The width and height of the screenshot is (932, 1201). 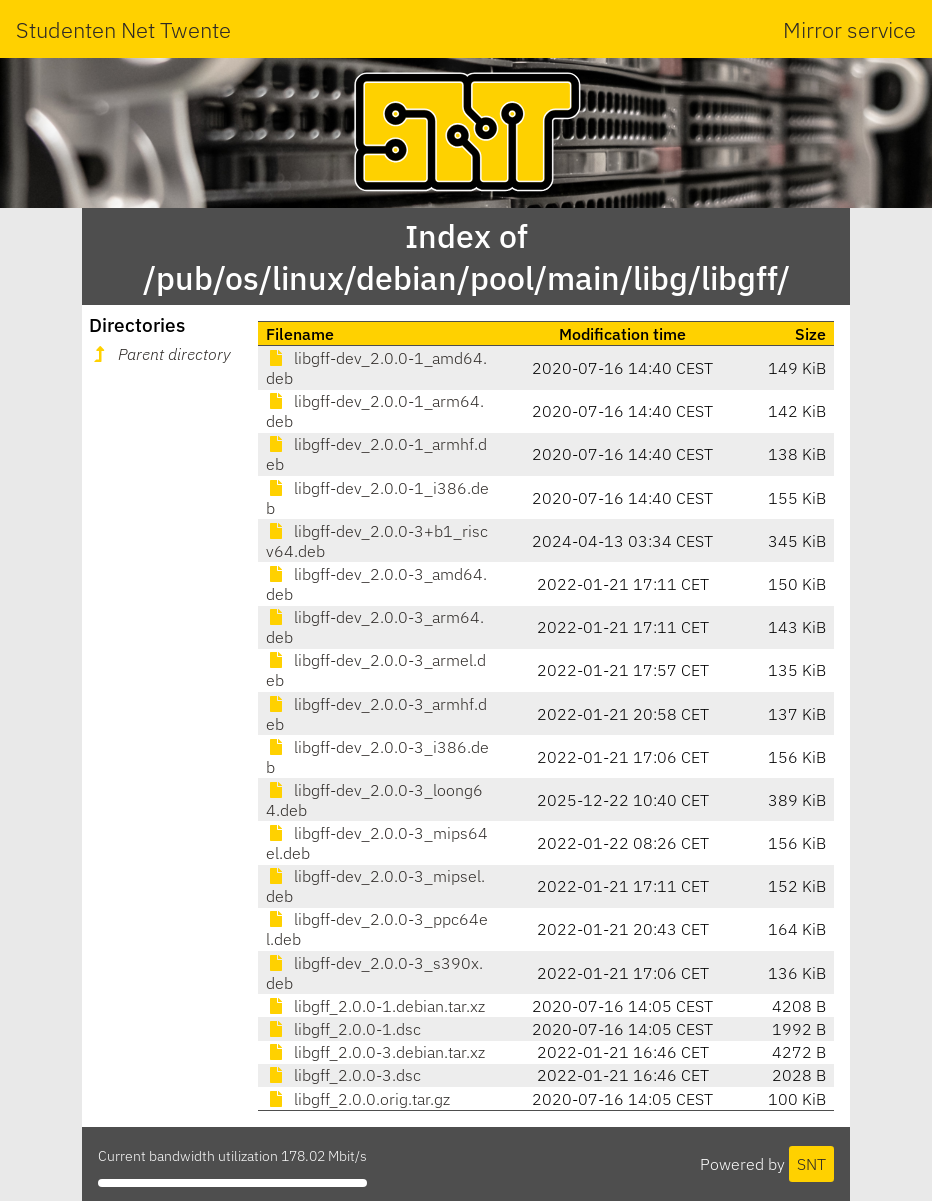 I want to click on libgff_2.0.0-3.dsc, so click(x=343, y=1075).